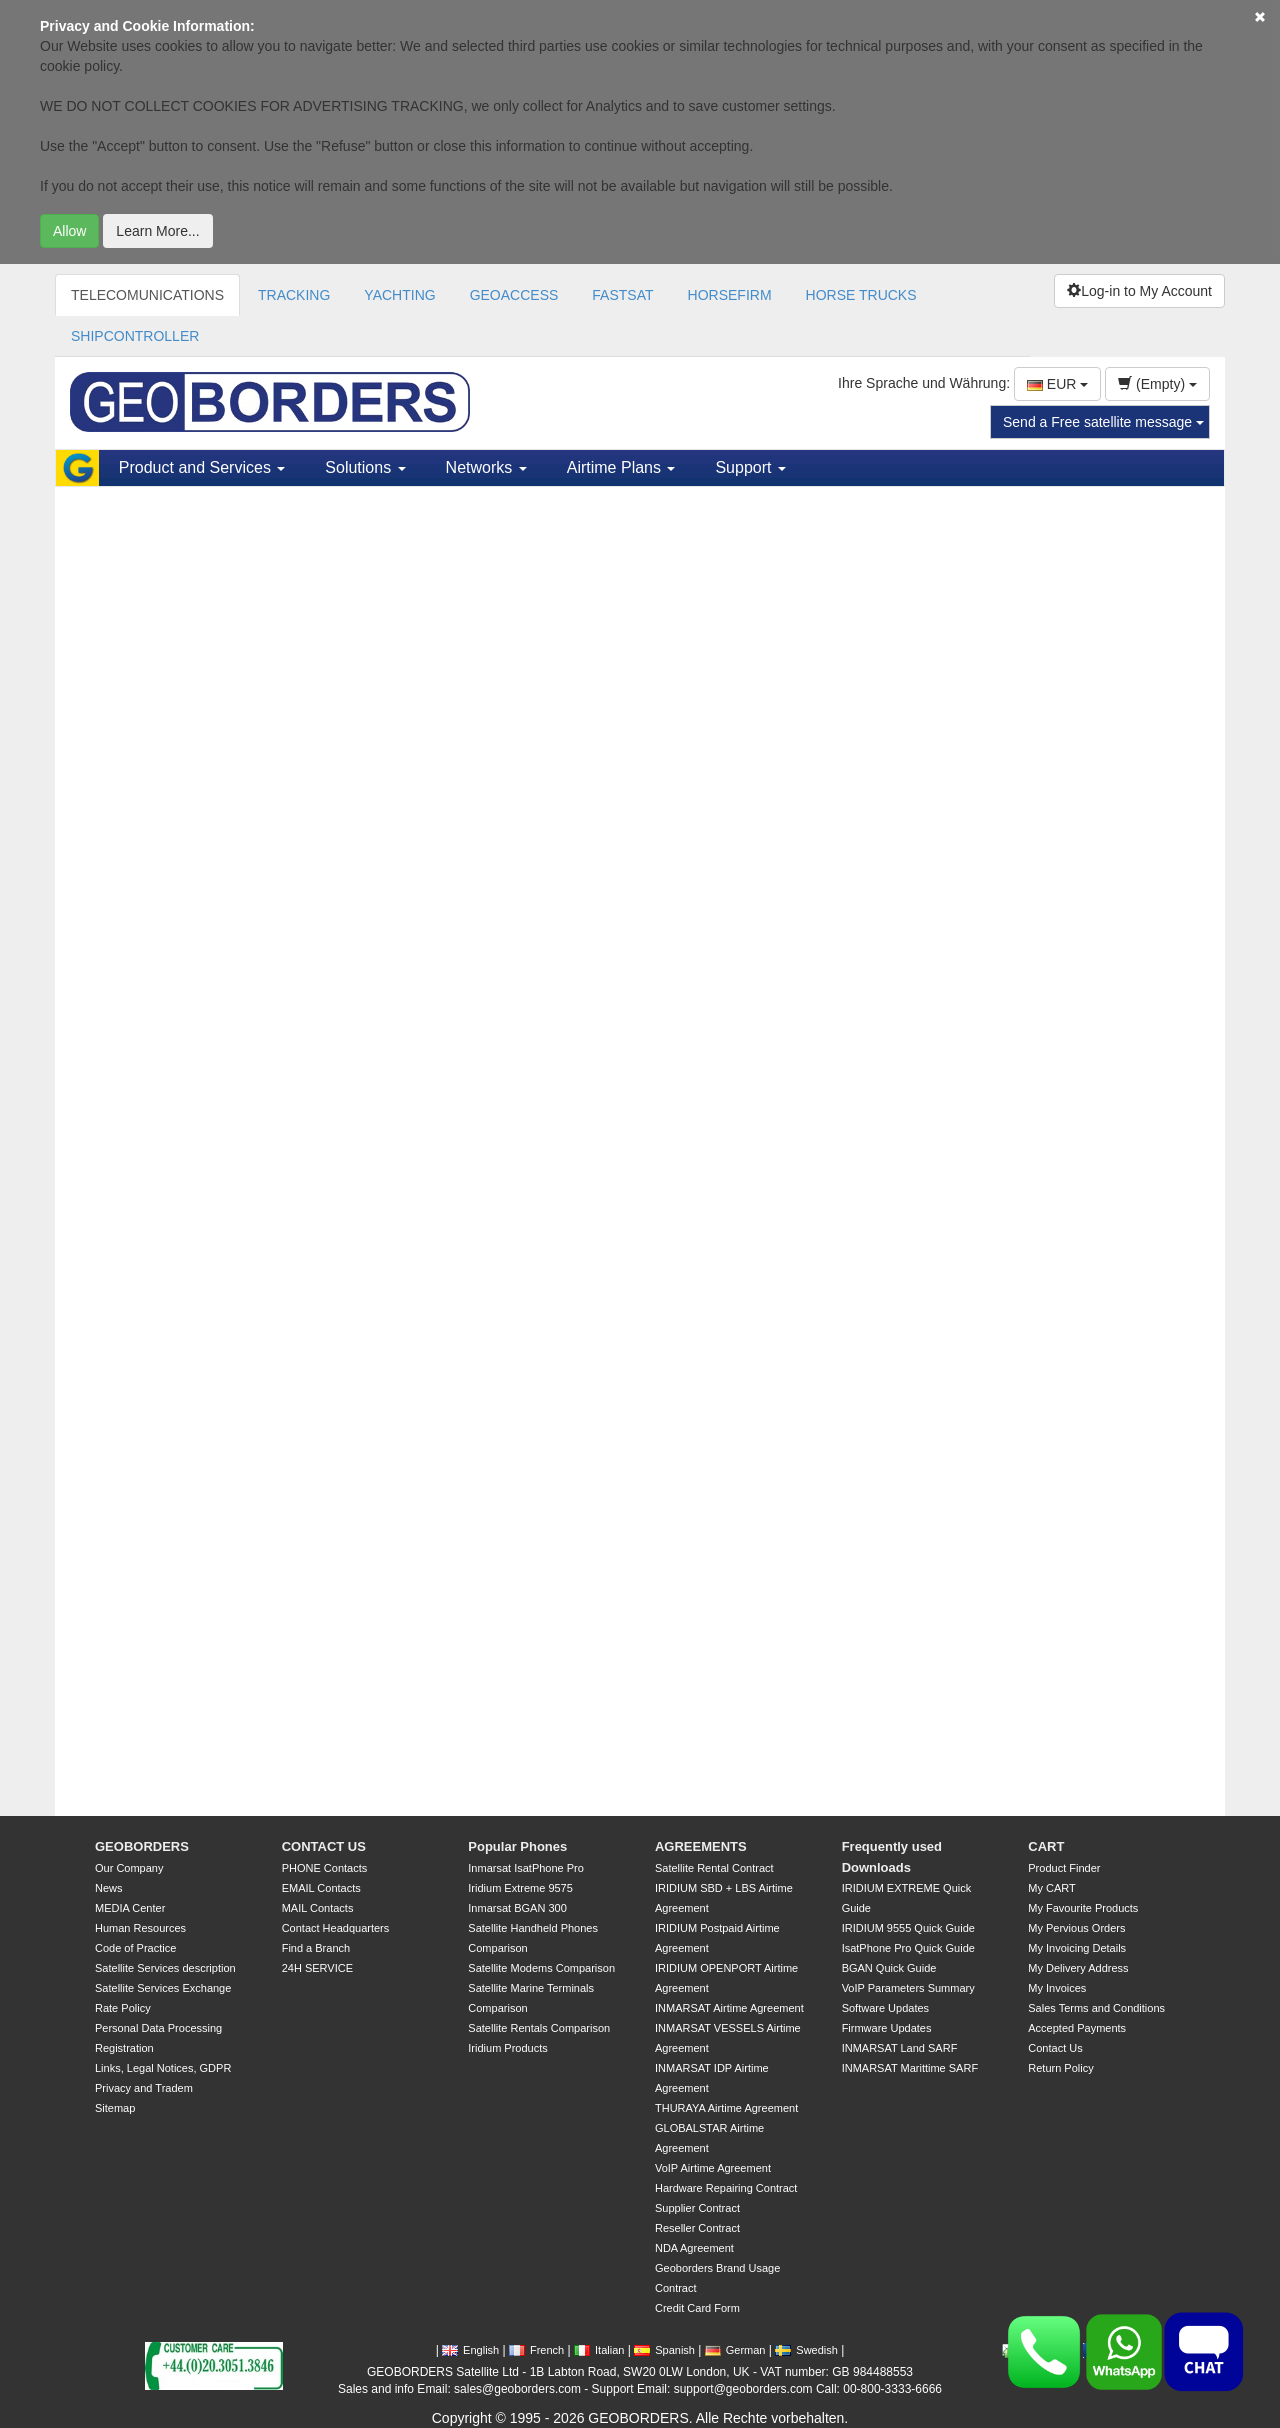 The width and height of the screenshot is (1280, 2428). I want to click on IRIDIUM 9555 Quick Guide, so click(908, 1928).